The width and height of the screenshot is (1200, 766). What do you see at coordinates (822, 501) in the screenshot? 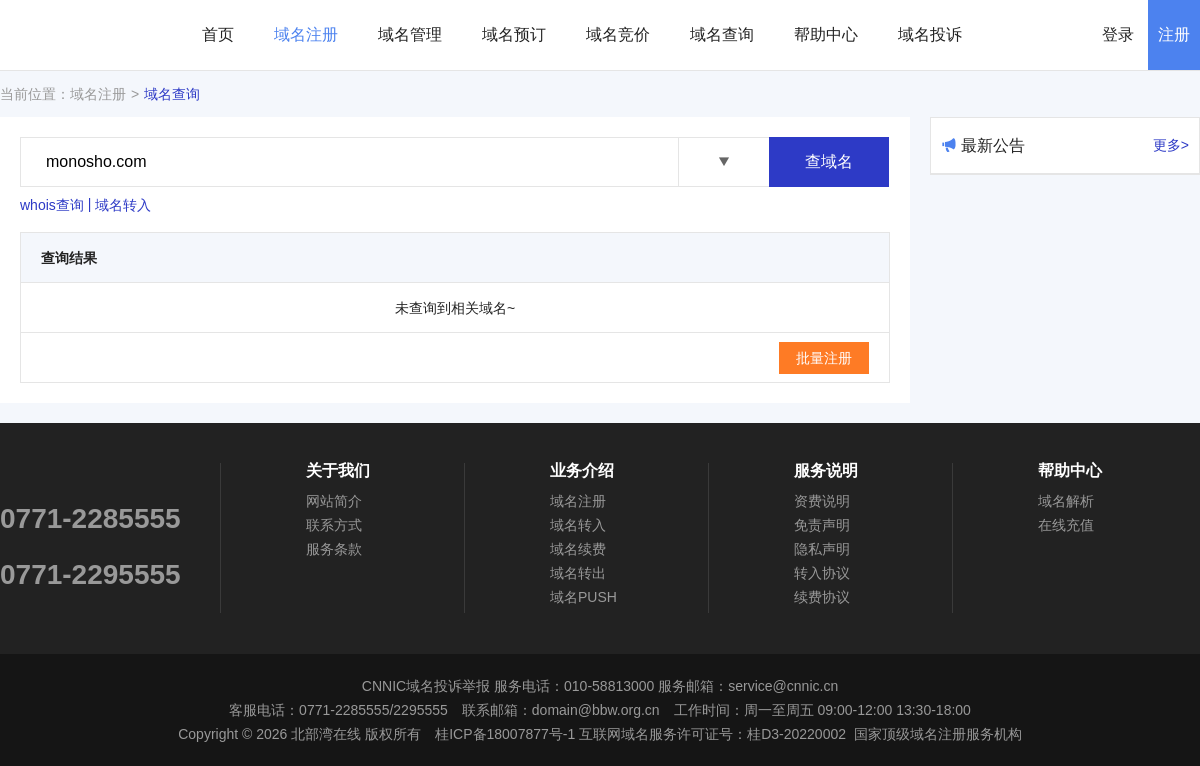
I see `资费说明` at bounding box center [822, 501].